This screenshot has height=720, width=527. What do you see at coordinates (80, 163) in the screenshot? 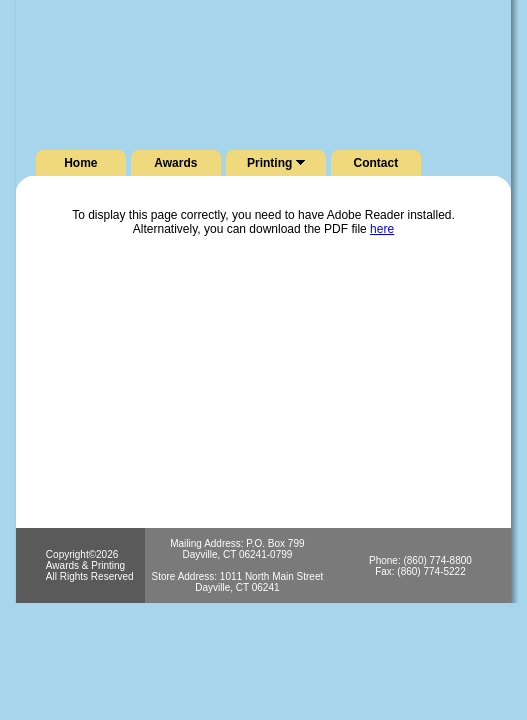
I see `Home` at bounding box center [80, 163].